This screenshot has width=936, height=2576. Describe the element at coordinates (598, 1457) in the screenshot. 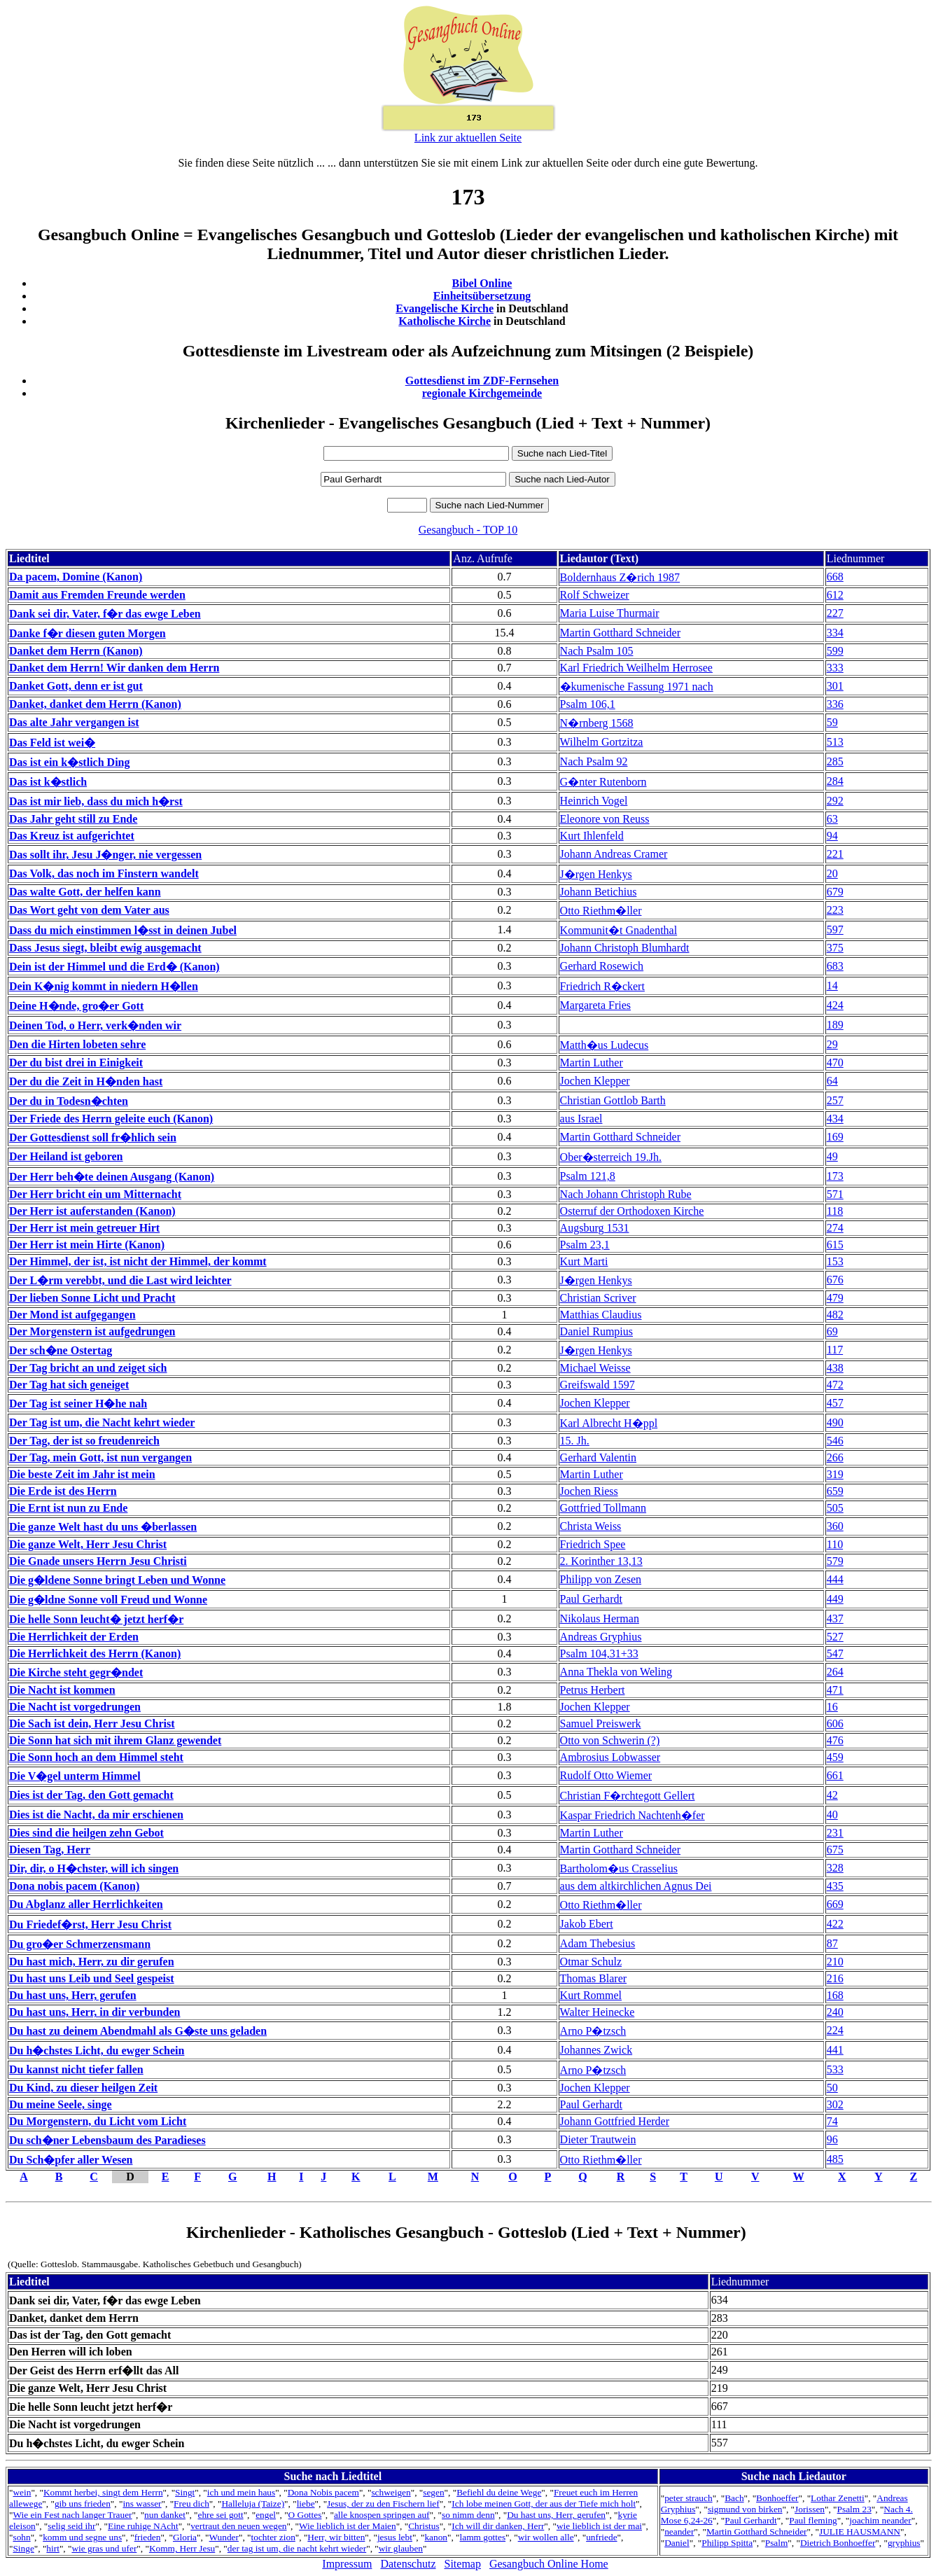

I see `Gerhard Valentin` at that location.